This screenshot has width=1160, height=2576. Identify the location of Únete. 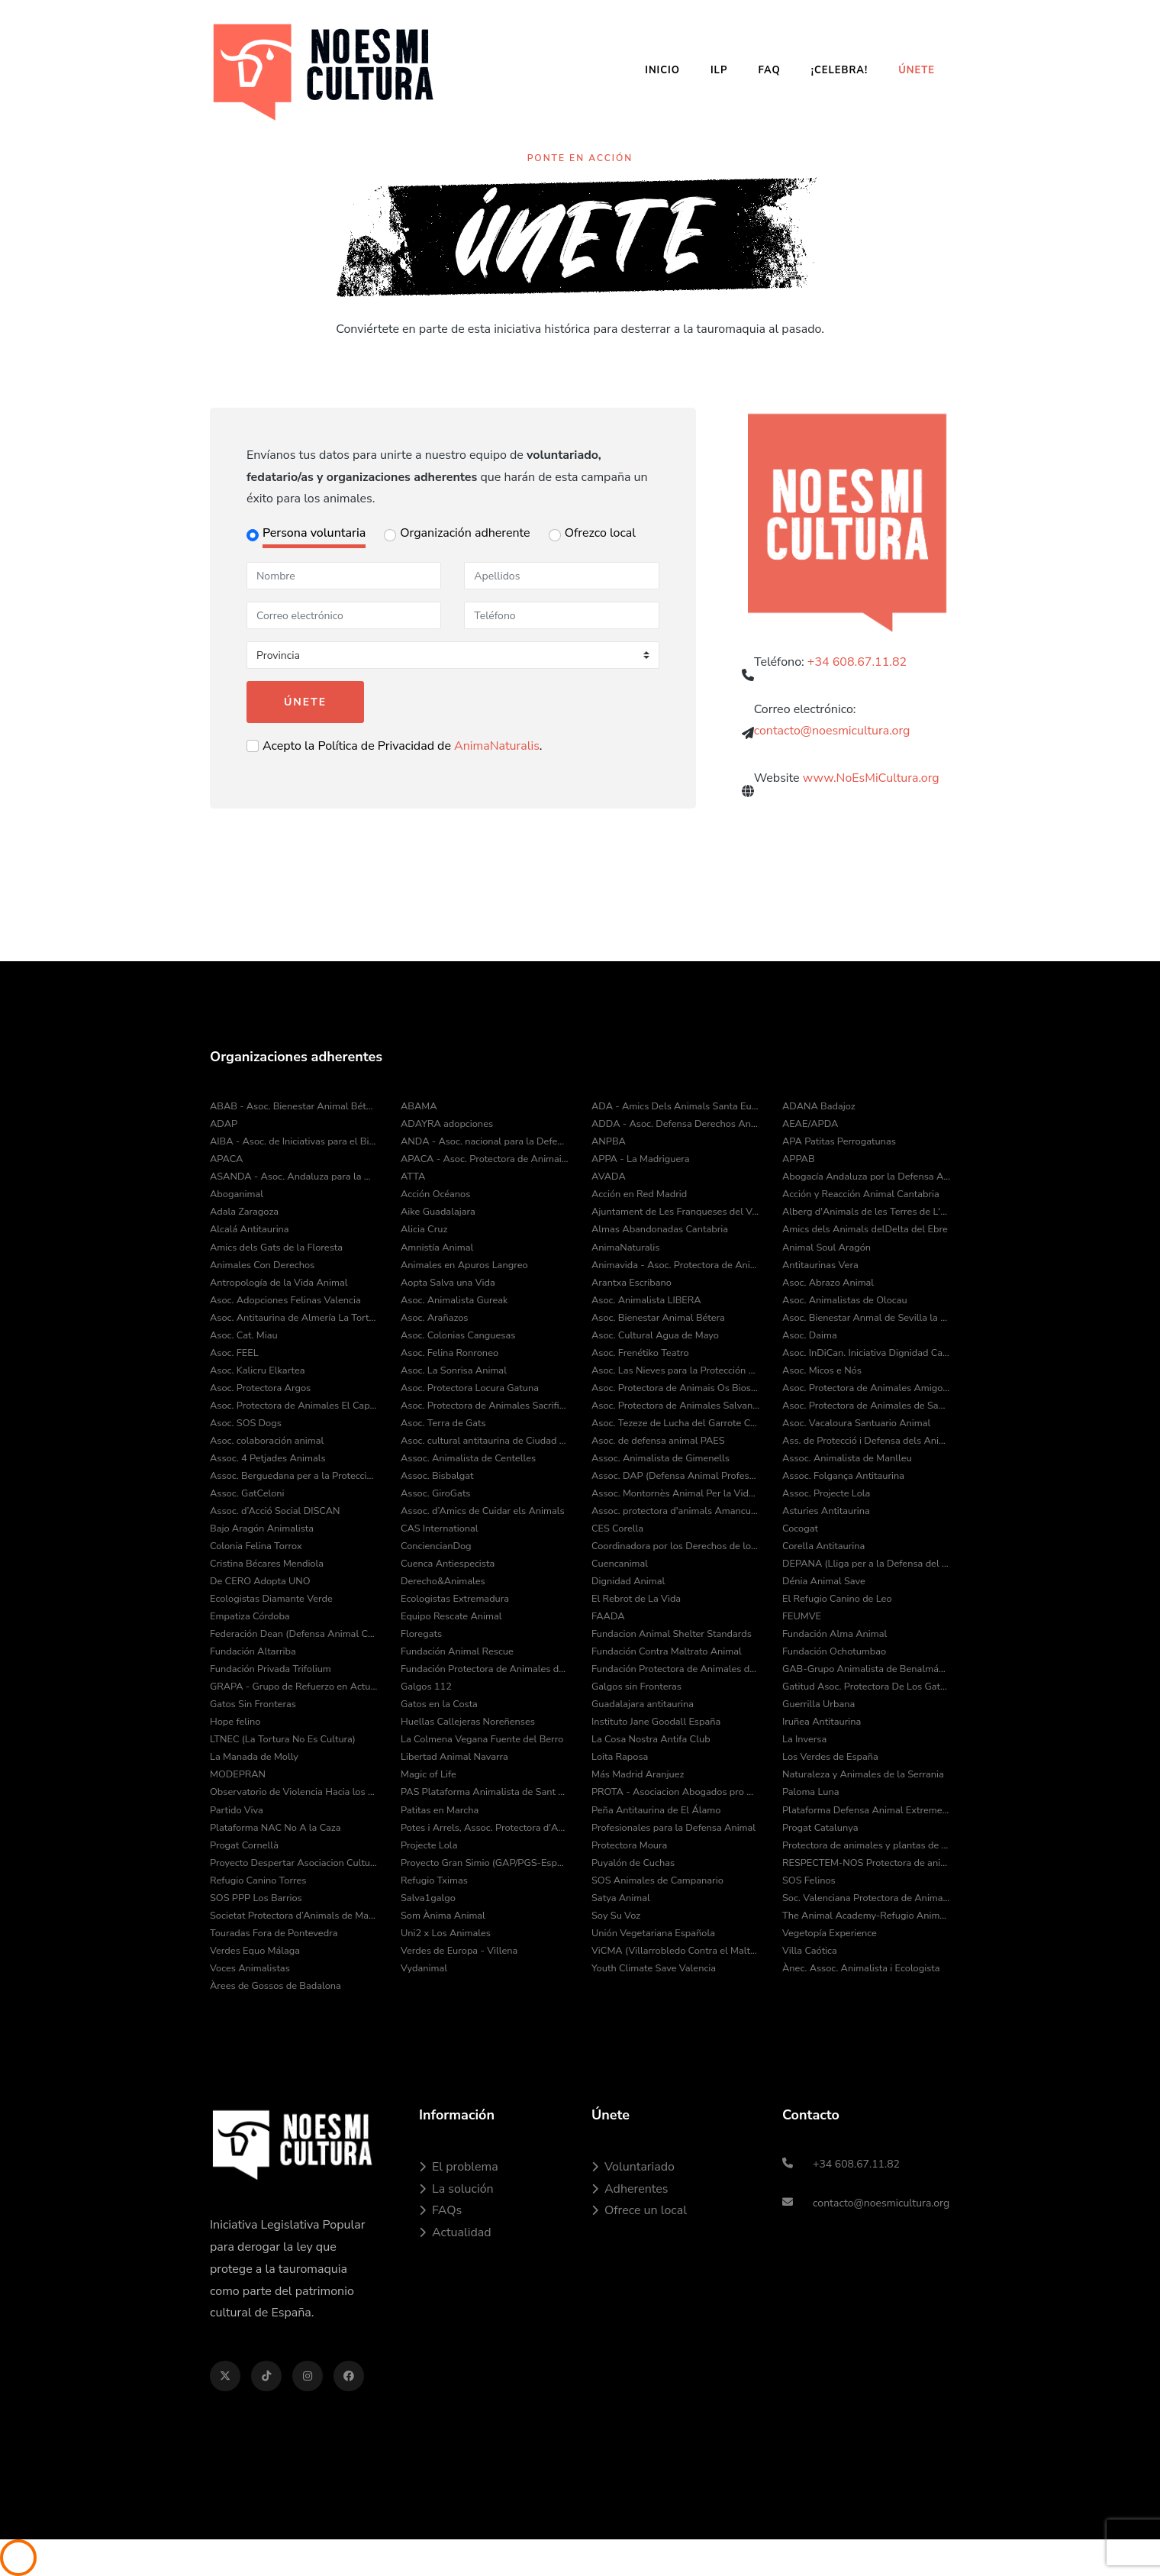
(916, 70).